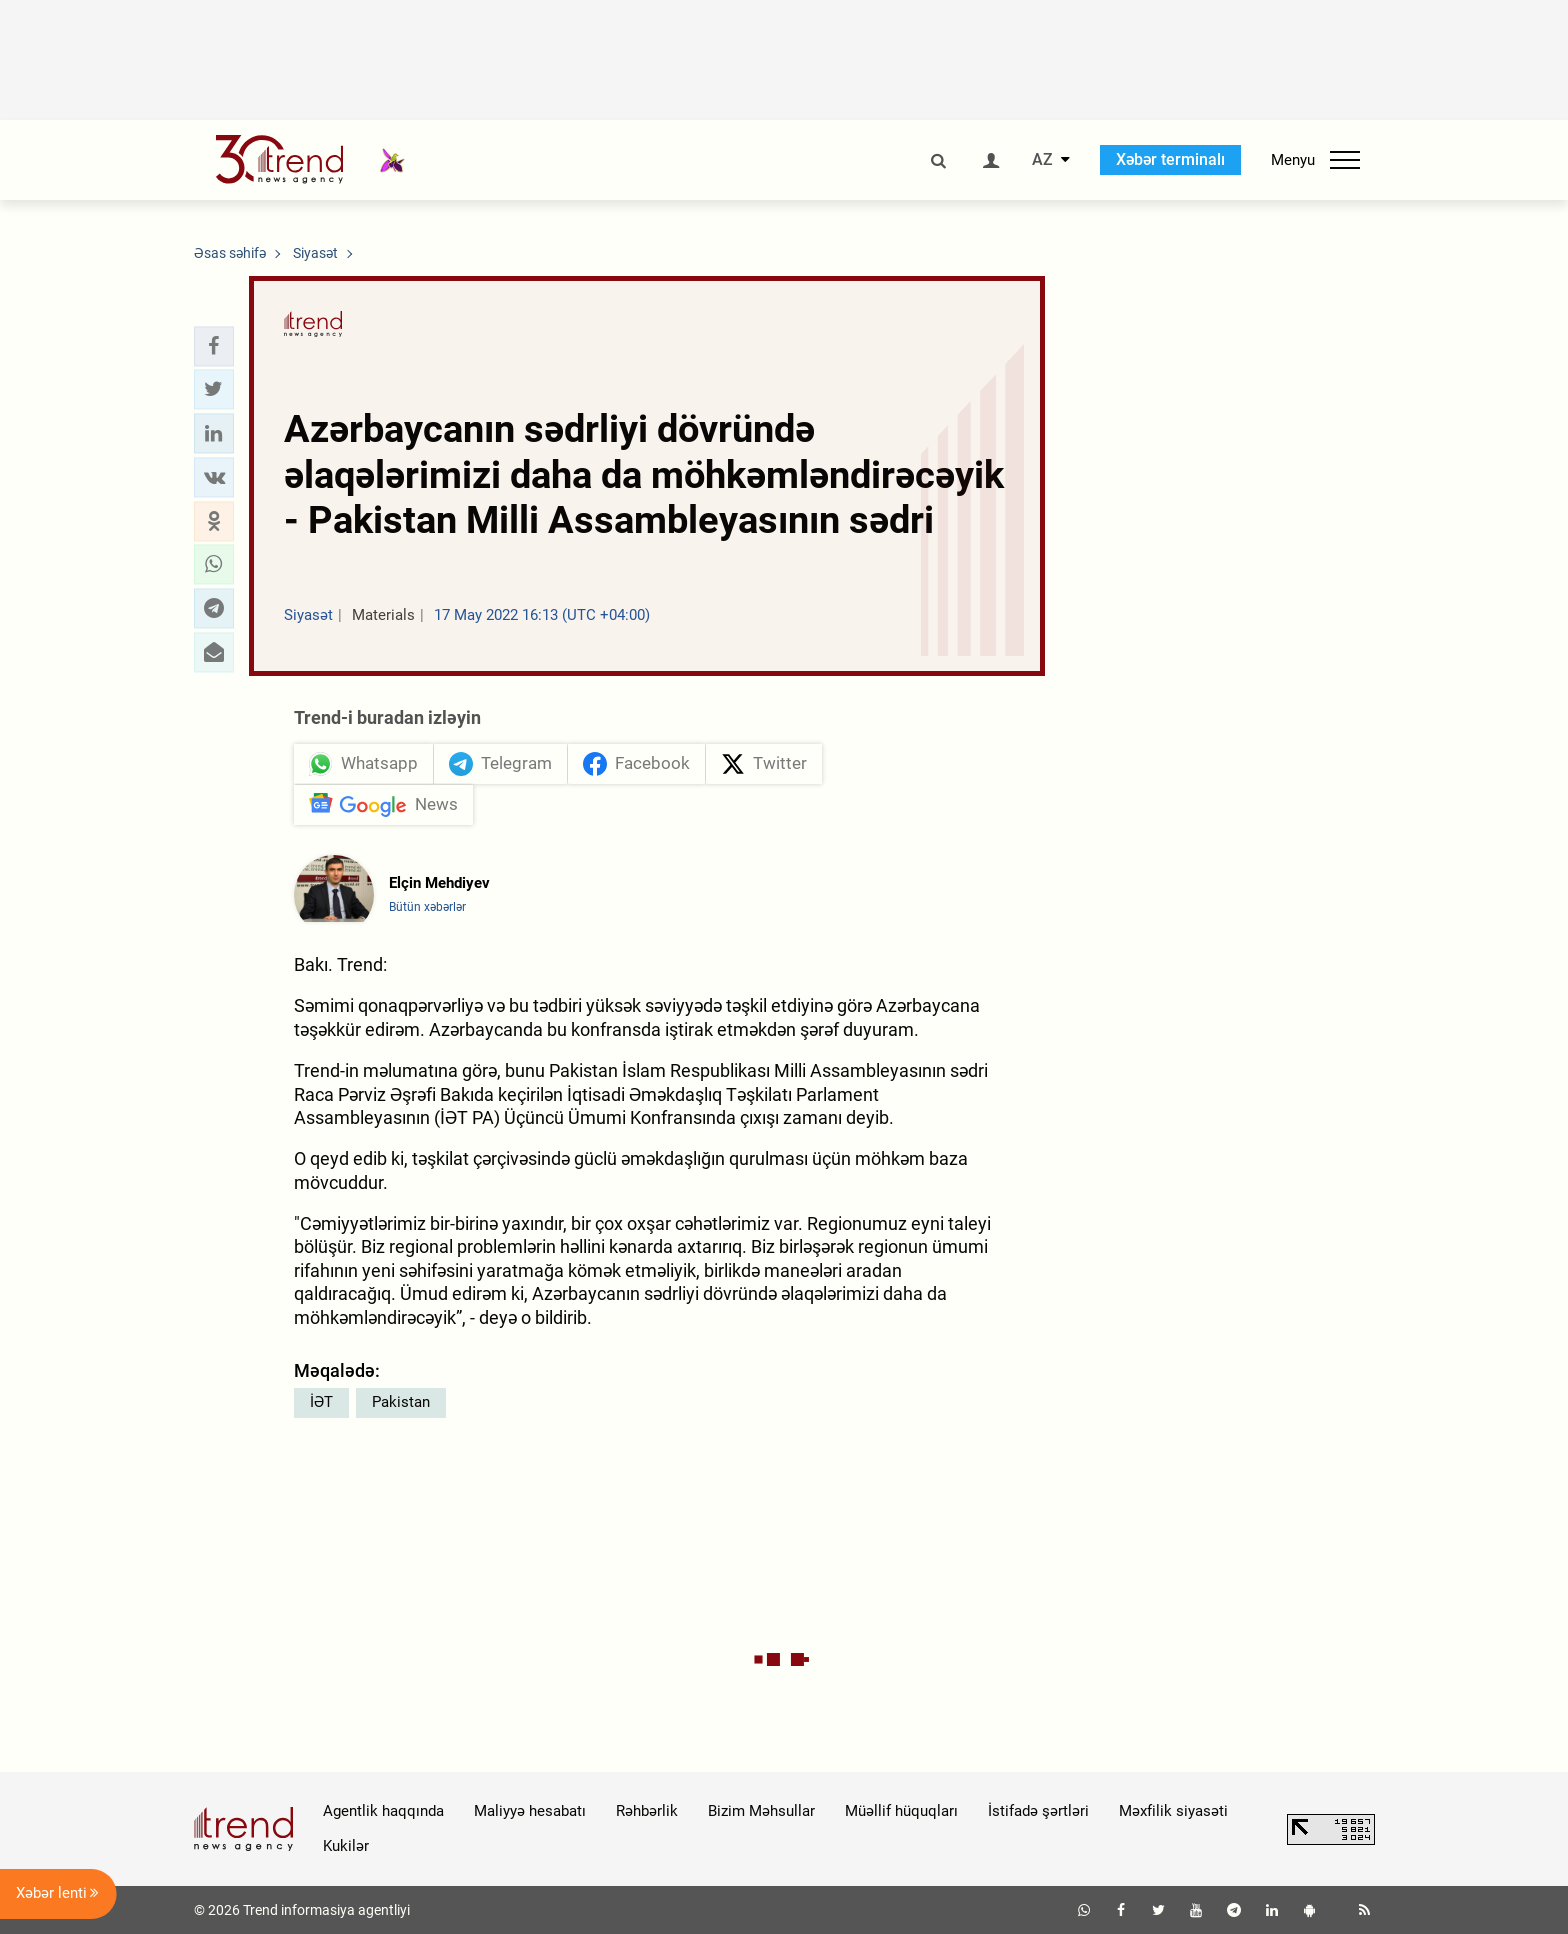 The width and height of the screenshot is (1568, 1934). I want to click on AZ, so click(1042, 160).